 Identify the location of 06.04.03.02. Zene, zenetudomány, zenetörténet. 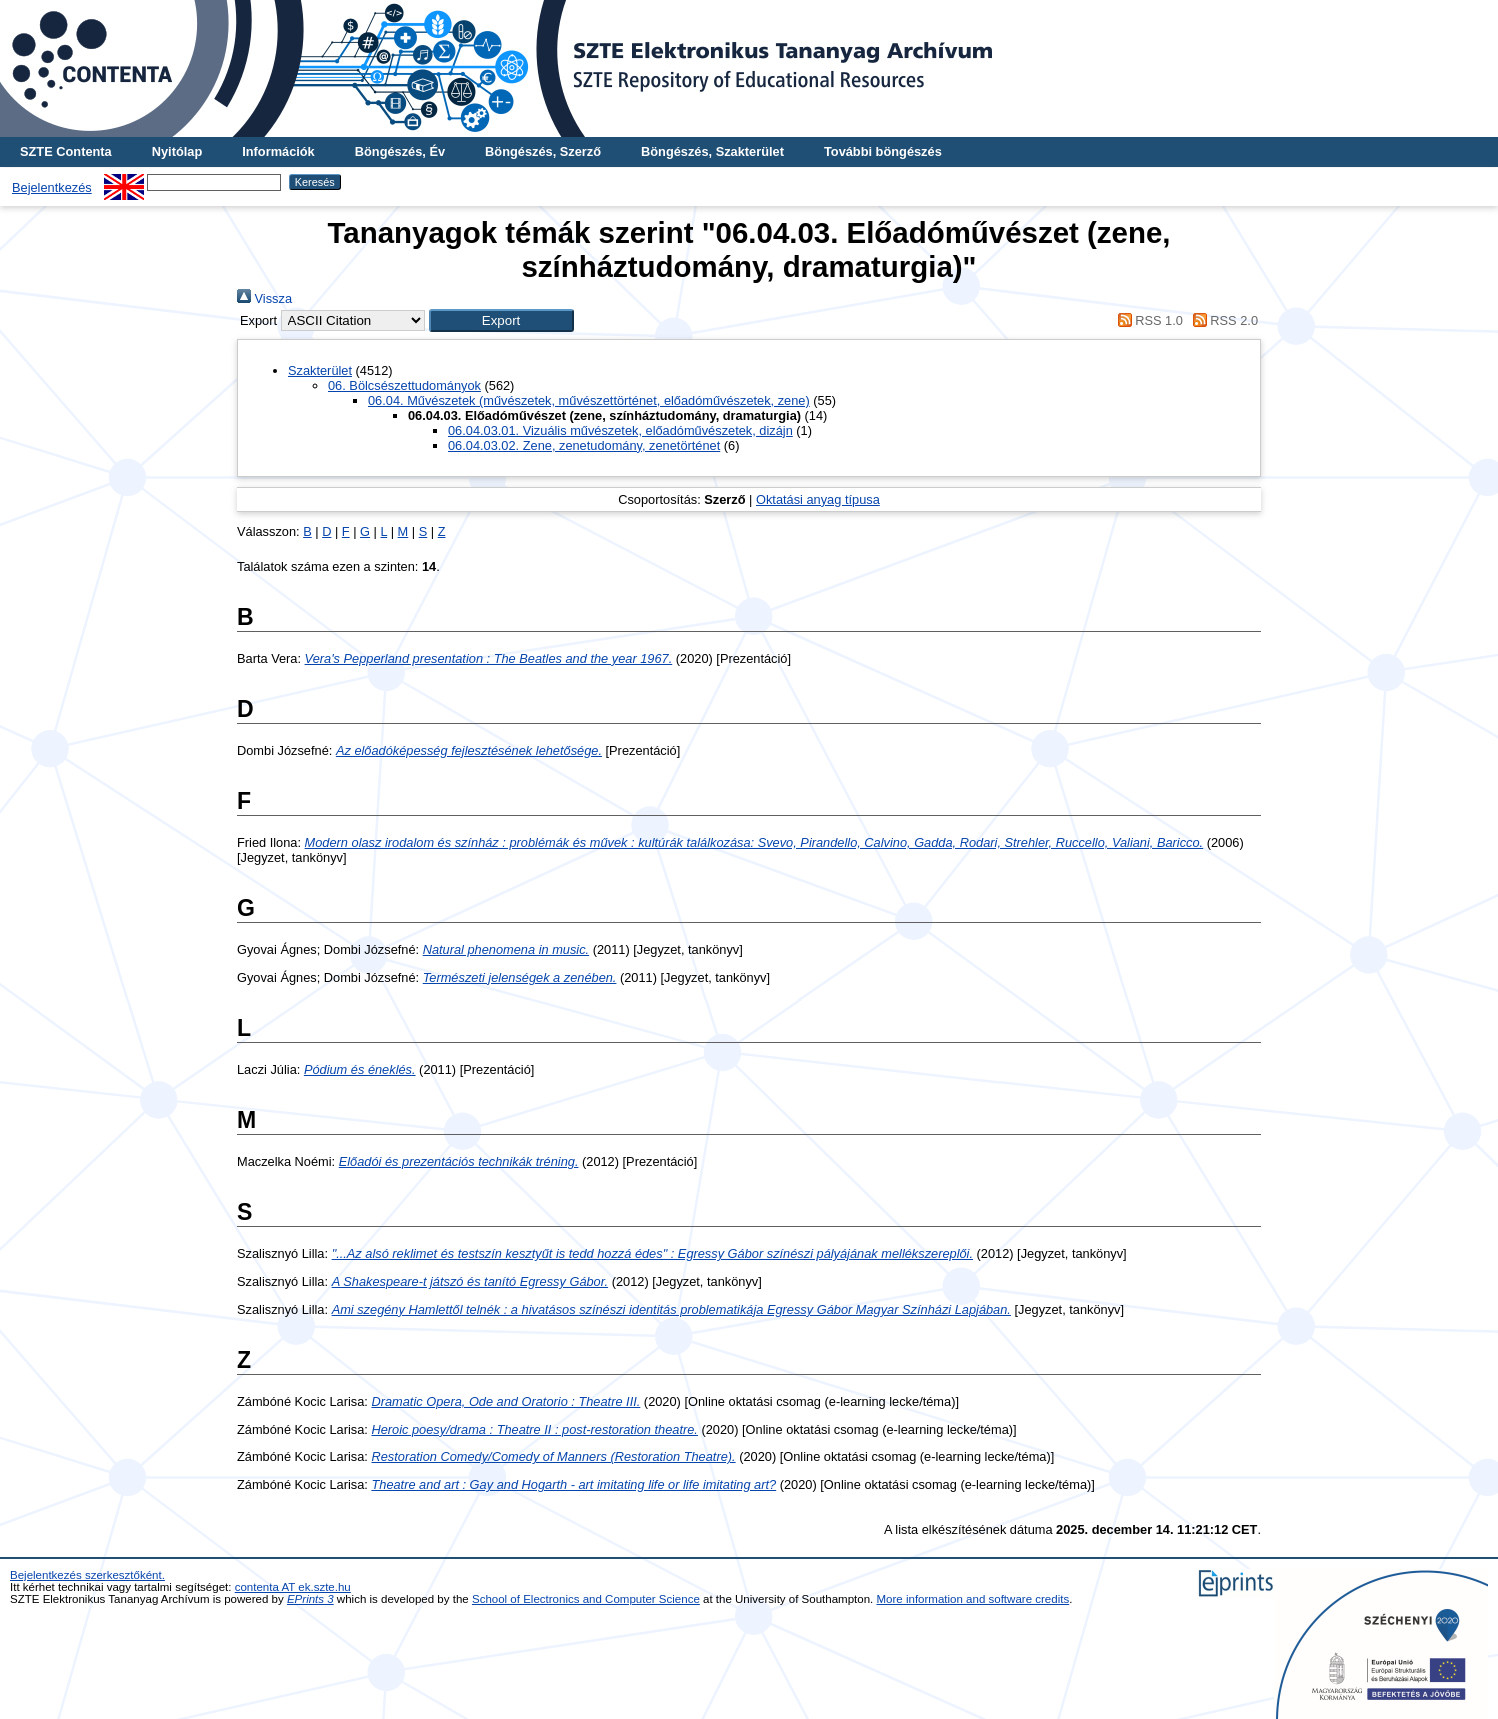
(584, 445).